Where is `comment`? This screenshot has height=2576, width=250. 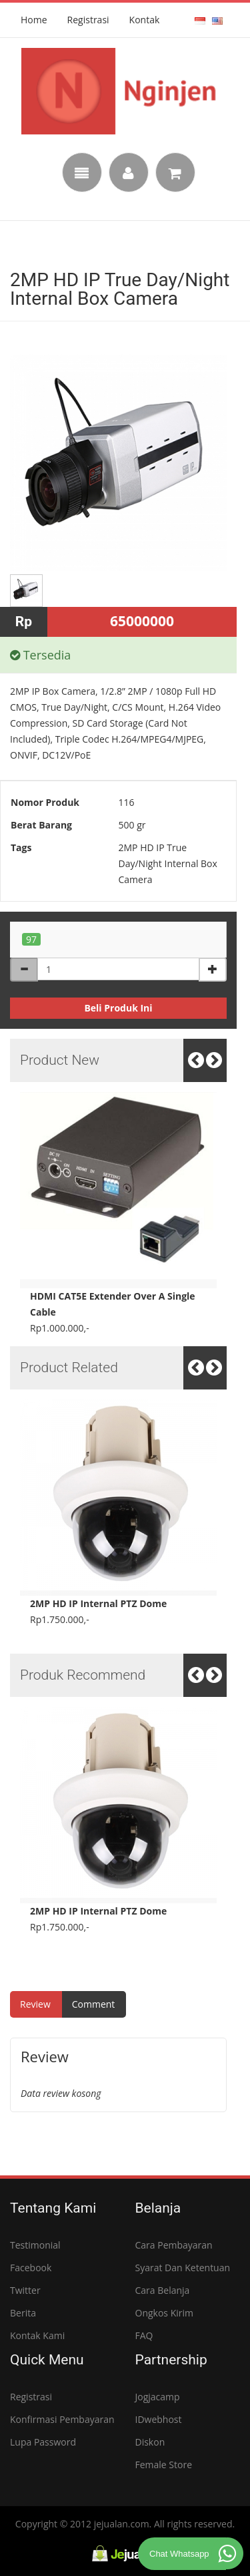
comment is located at coordinates (93, 2004).